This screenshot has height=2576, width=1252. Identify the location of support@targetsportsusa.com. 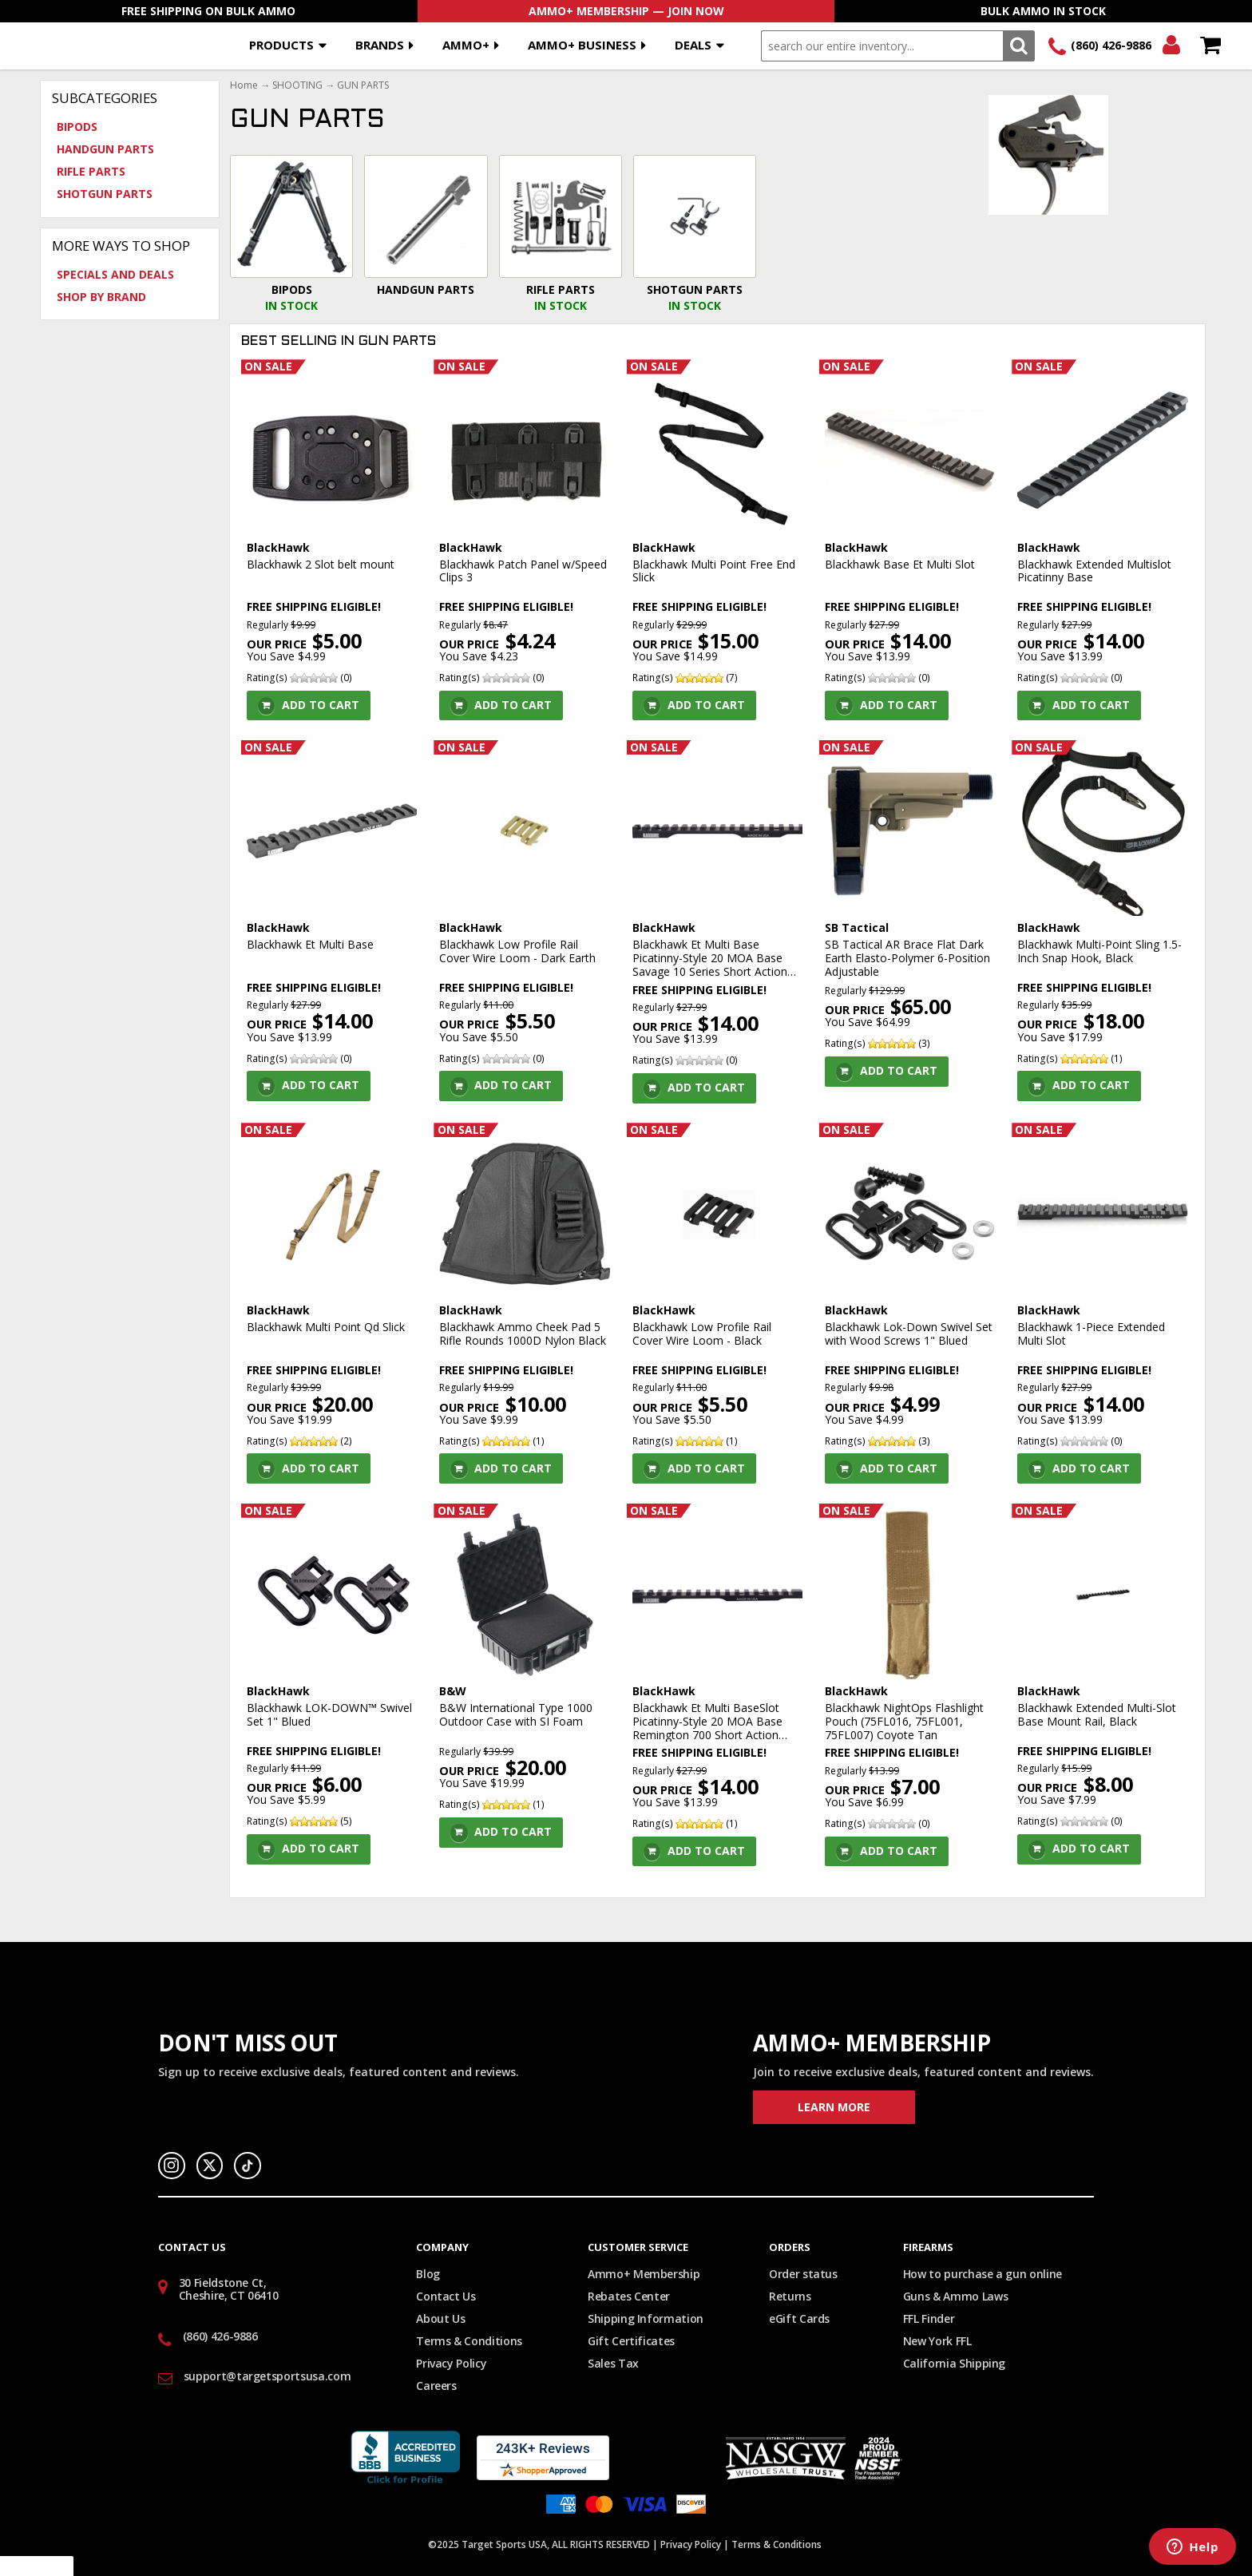
(267, 2376).